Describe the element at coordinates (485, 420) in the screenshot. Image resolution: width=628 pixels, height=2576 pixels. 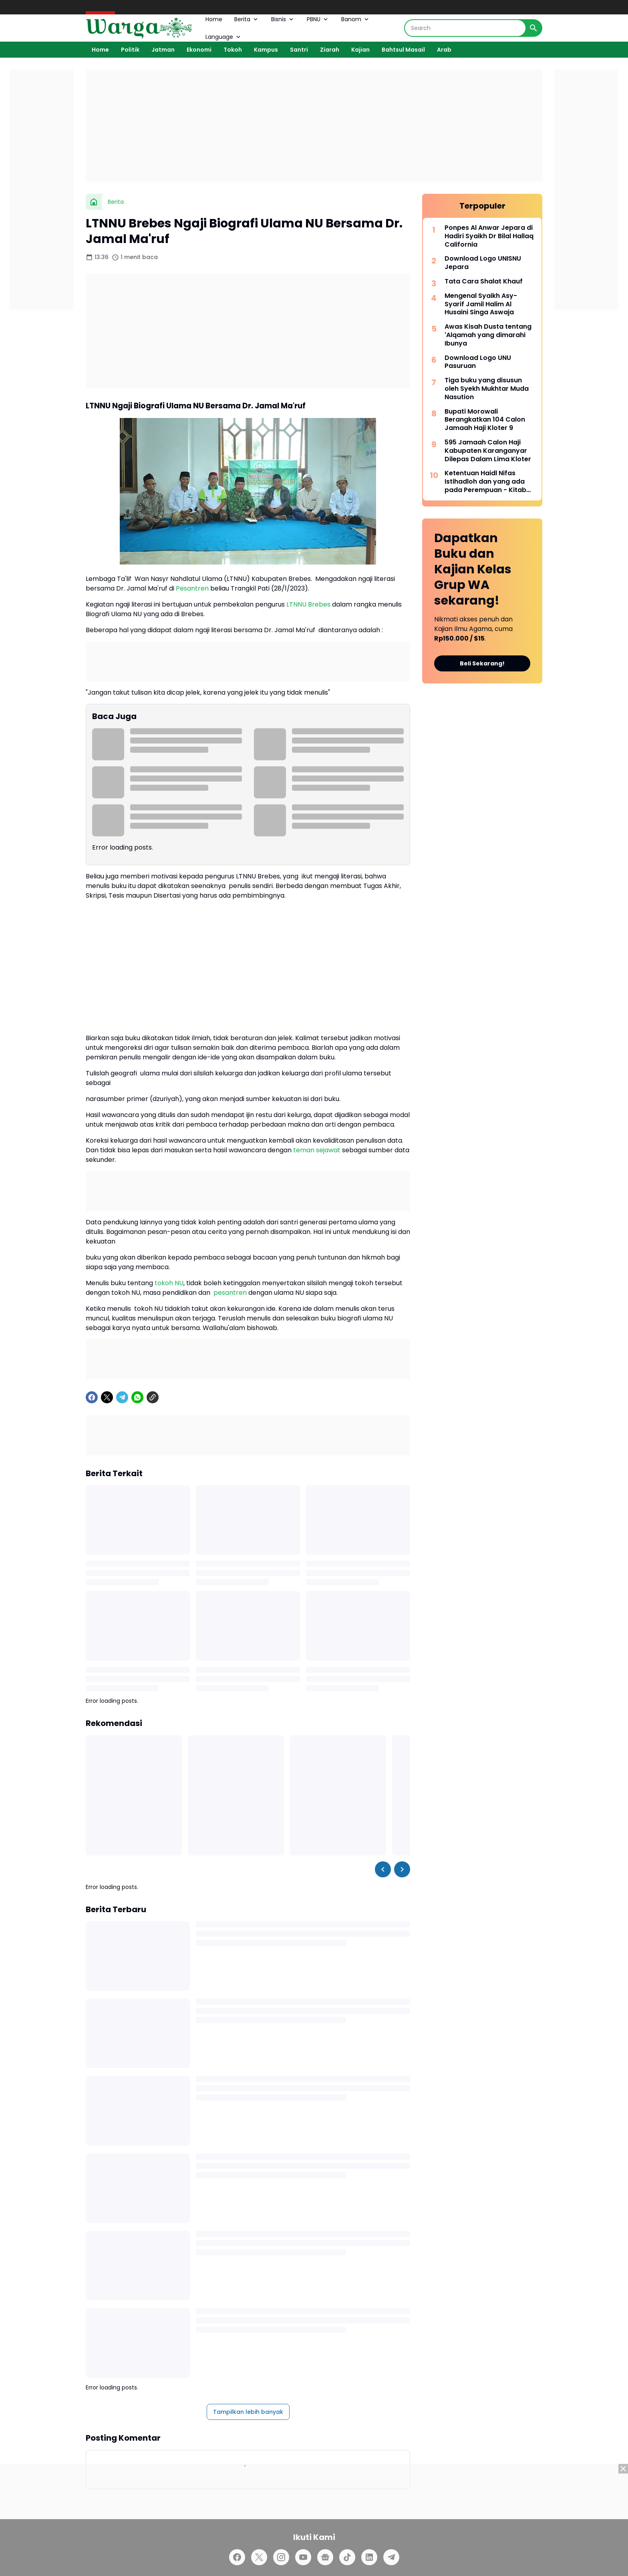
I see `Bupati Morowali Berangkatkan 104 Calon Jamaah Haji Kloter 9` at that location.